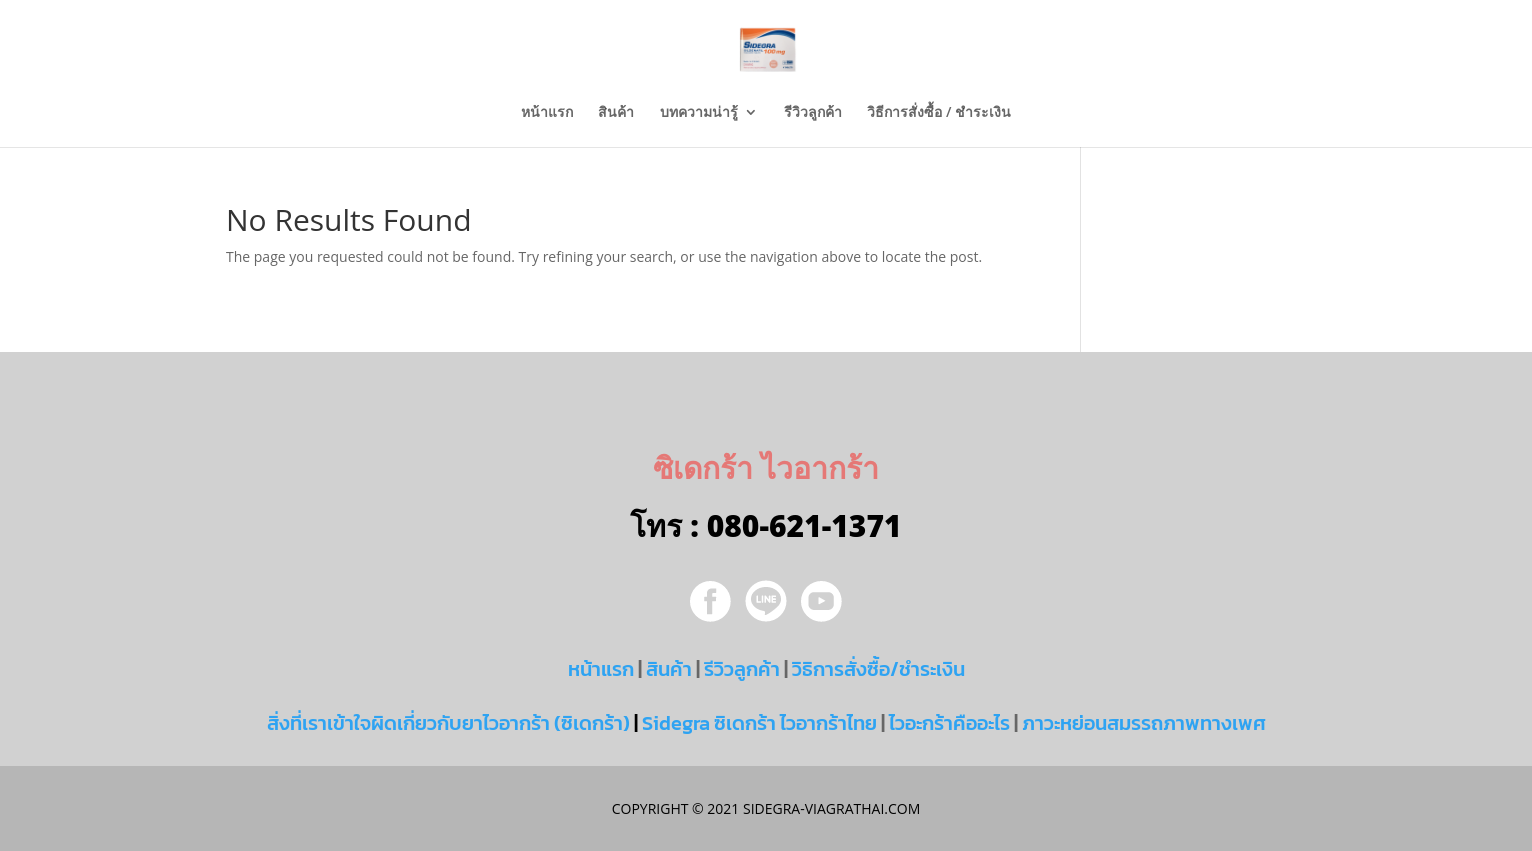 The height and width of the screenshot is (851, 1532). What do you see at coordinates (616, 113) in the screenshot?
I see `สินค้า` at bounding box center [616, 113].